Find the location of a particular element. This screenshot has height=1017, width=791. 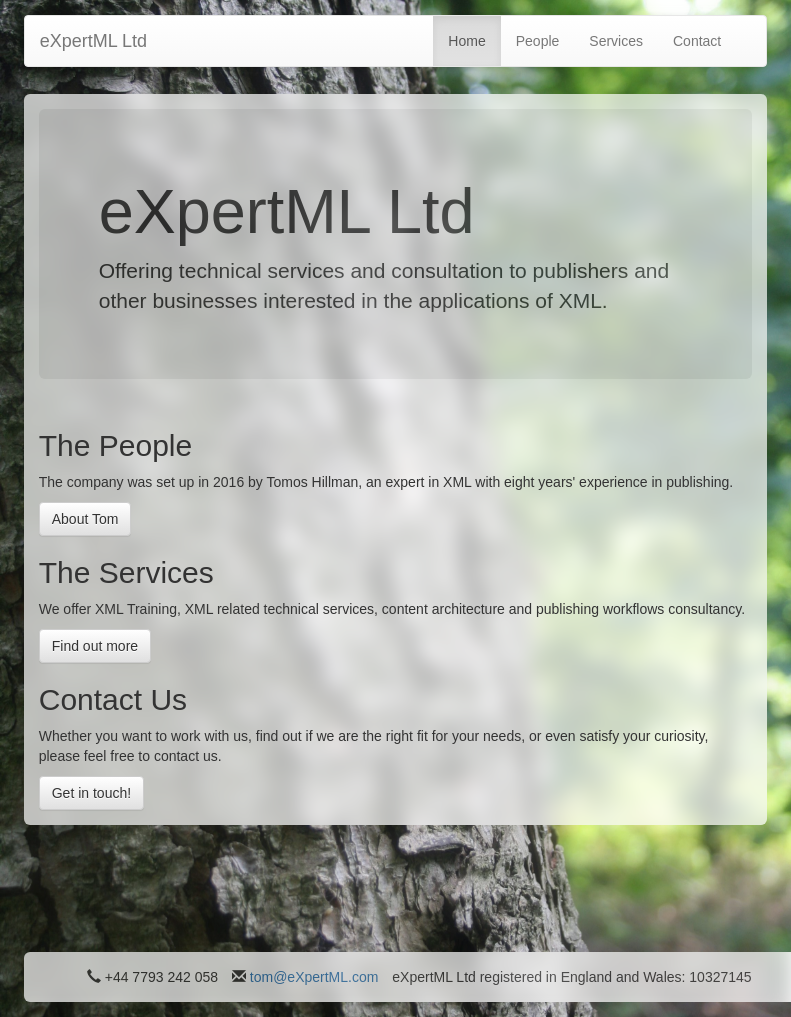

Services is located at coordinates (616, 41).